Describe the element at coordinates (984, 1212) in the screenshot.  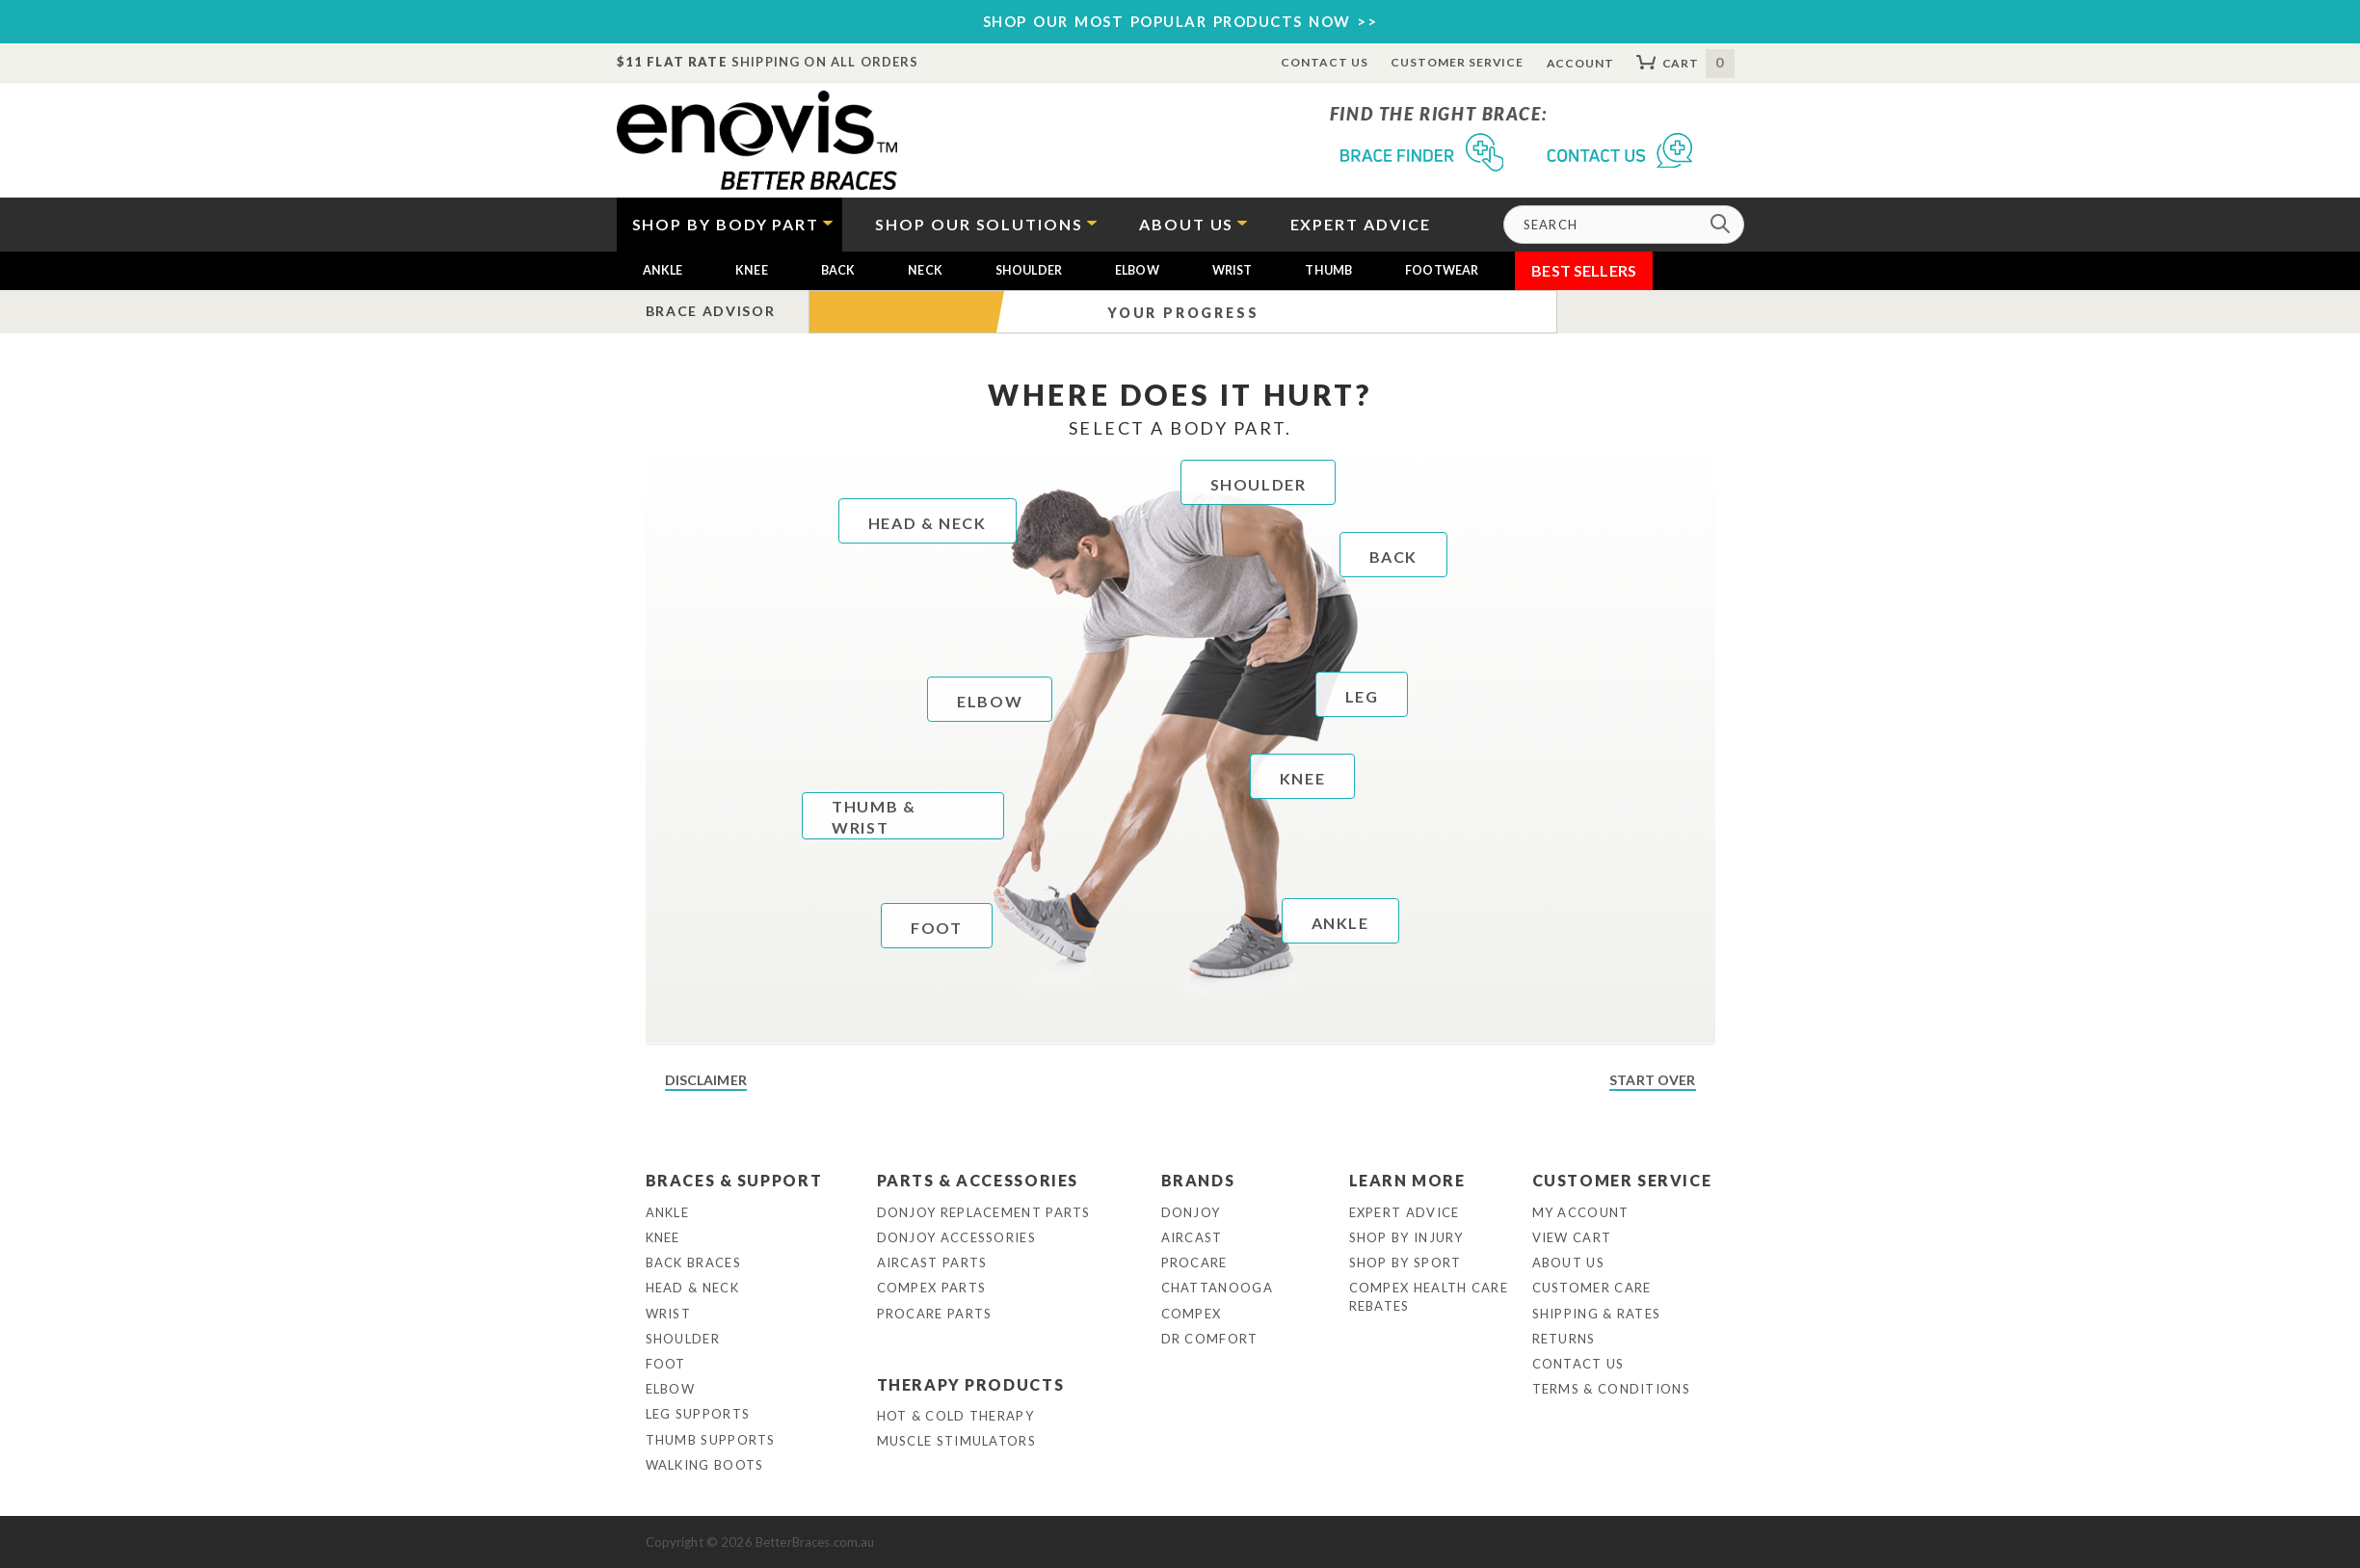
I see `DonJoy Replacement Parts` at that location.